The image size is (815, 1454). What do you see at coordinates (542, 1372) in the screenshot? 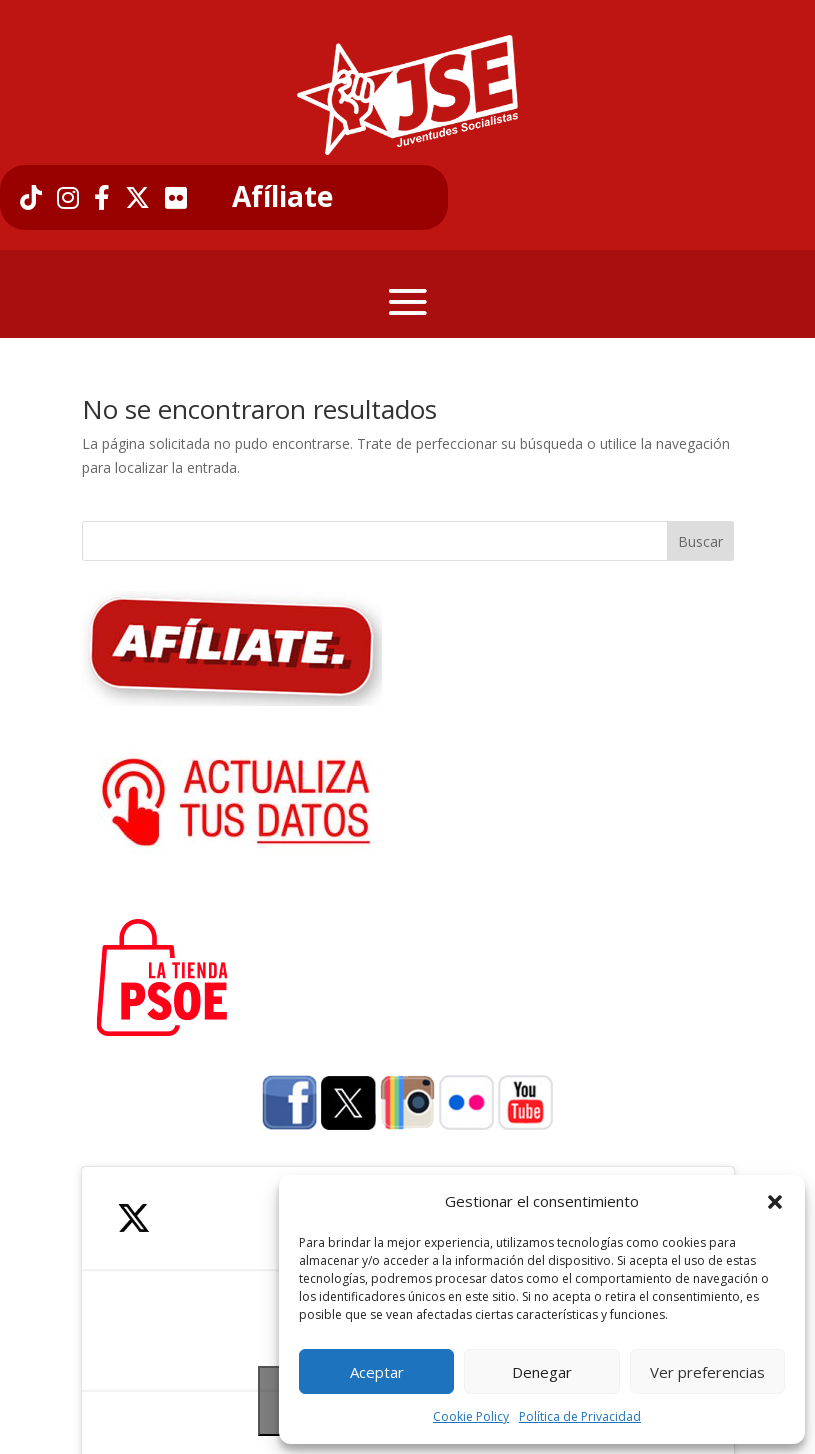
I see `Denegar` at bounding box center [542, 1372].